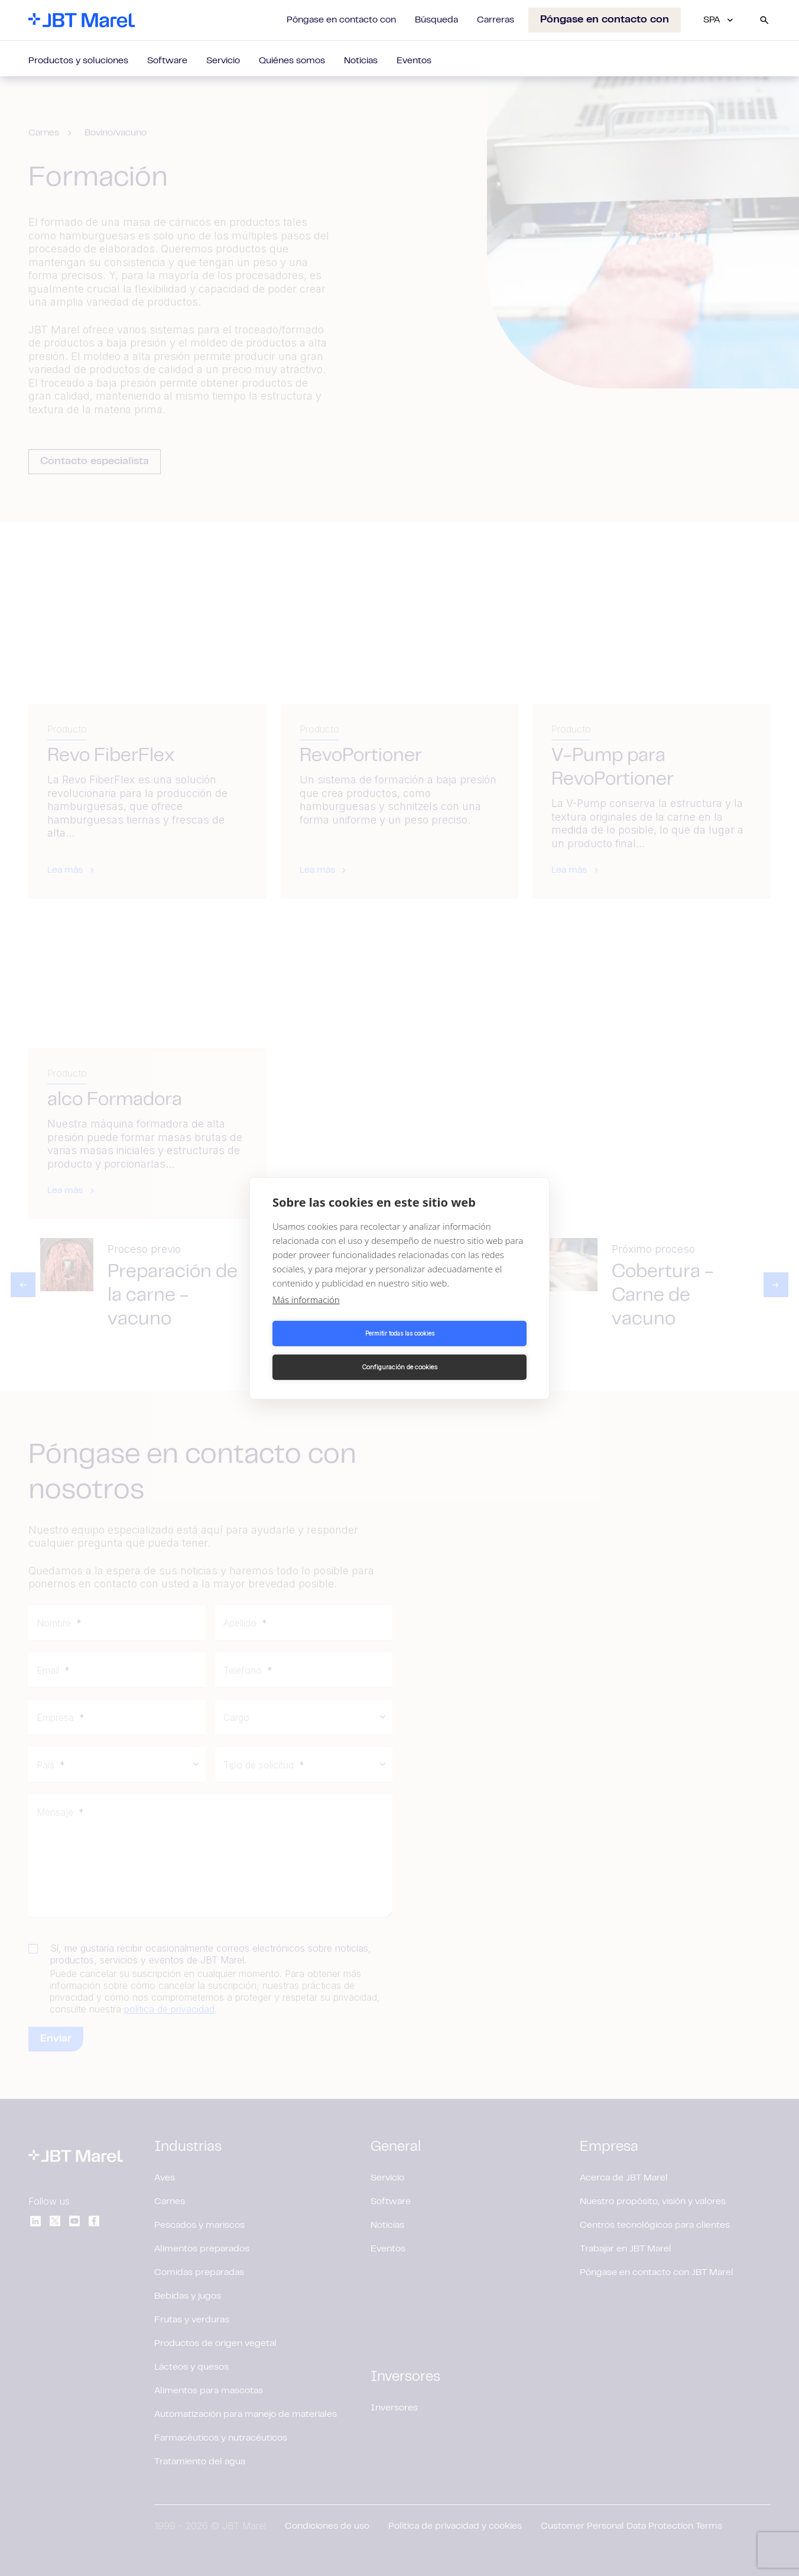 Image resolution: width=799 pixels, height=2576 pixels. What do you see at coordinates (465, 1350) in the screenshot?
I see `Configuración de cookies` at bounding box center [465, 1350].